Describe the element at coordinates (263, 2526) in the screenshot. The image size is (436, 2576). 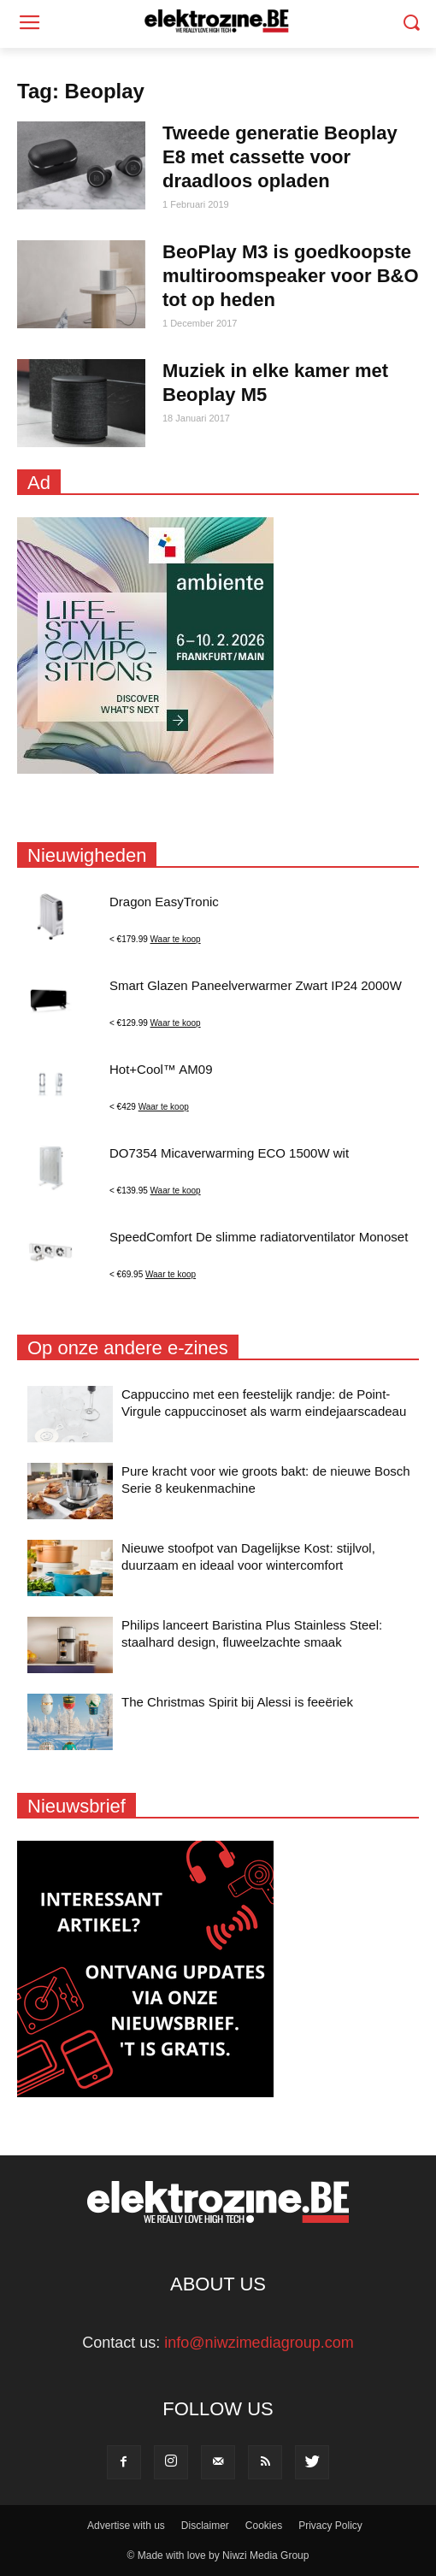
I see `Cookies` at that location.